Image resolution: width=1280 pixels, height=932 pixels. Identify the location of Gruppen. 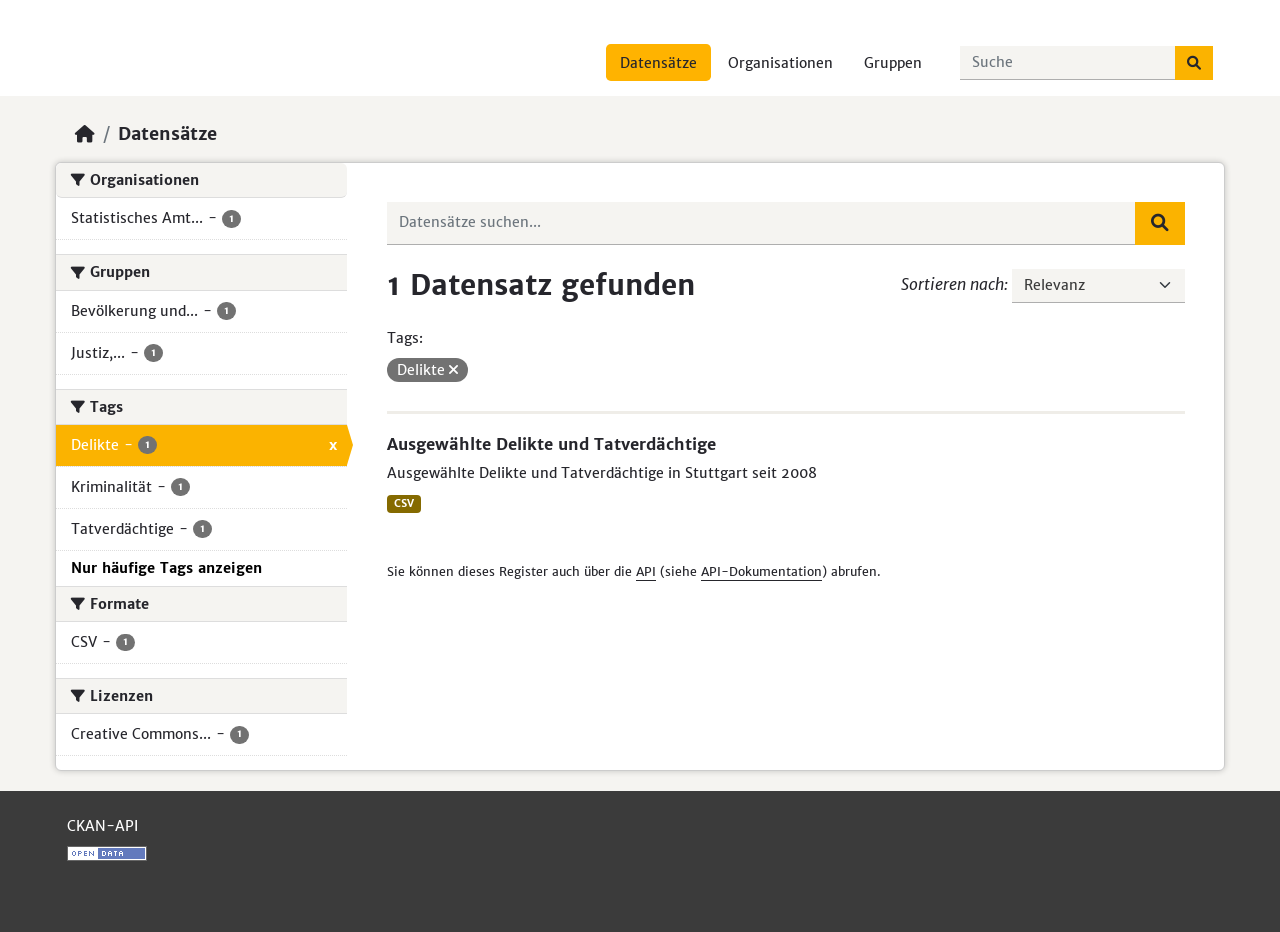
(893, 63).